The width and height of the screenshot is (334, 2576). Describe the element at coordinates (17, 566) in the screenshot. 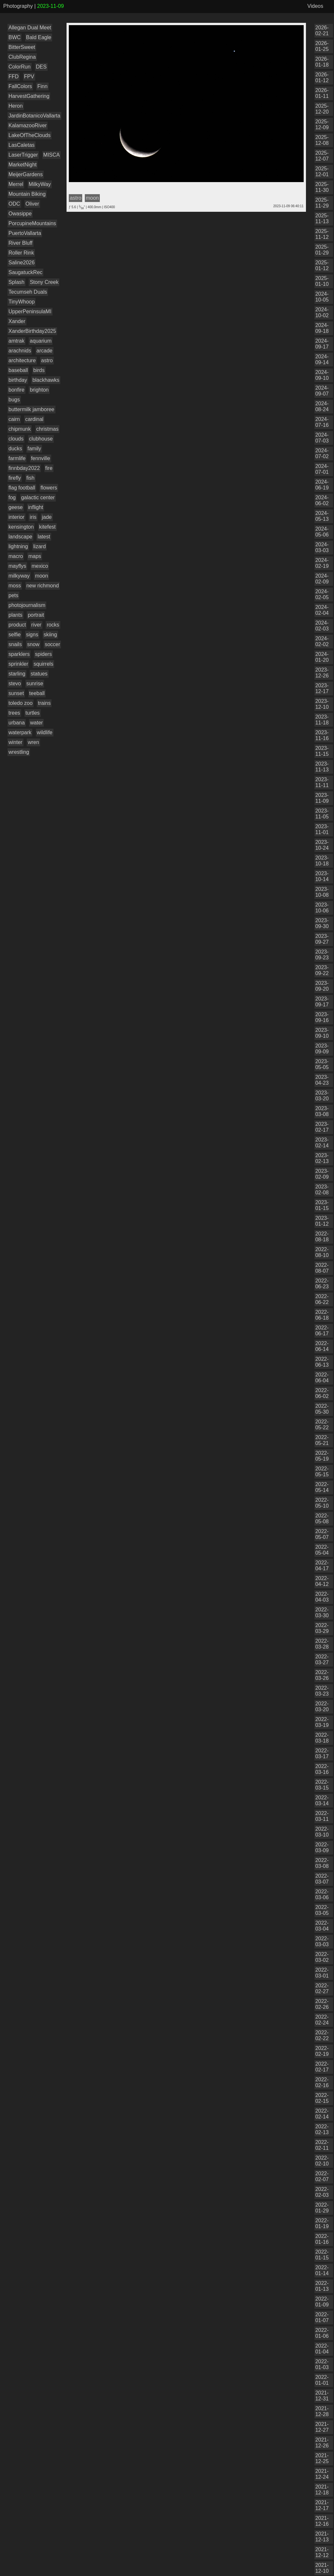

I see `mayflys` at that location.